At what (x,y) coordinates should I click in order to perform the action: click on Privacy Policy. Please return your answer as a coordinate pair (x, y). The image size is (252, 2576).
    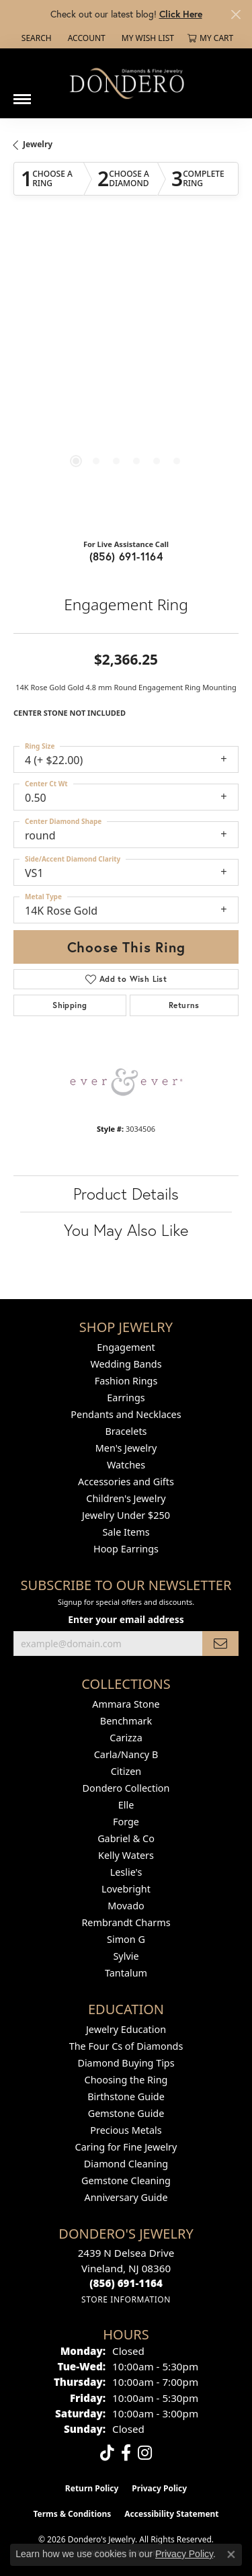
    Looking at the image, I should click on (159, 2488).